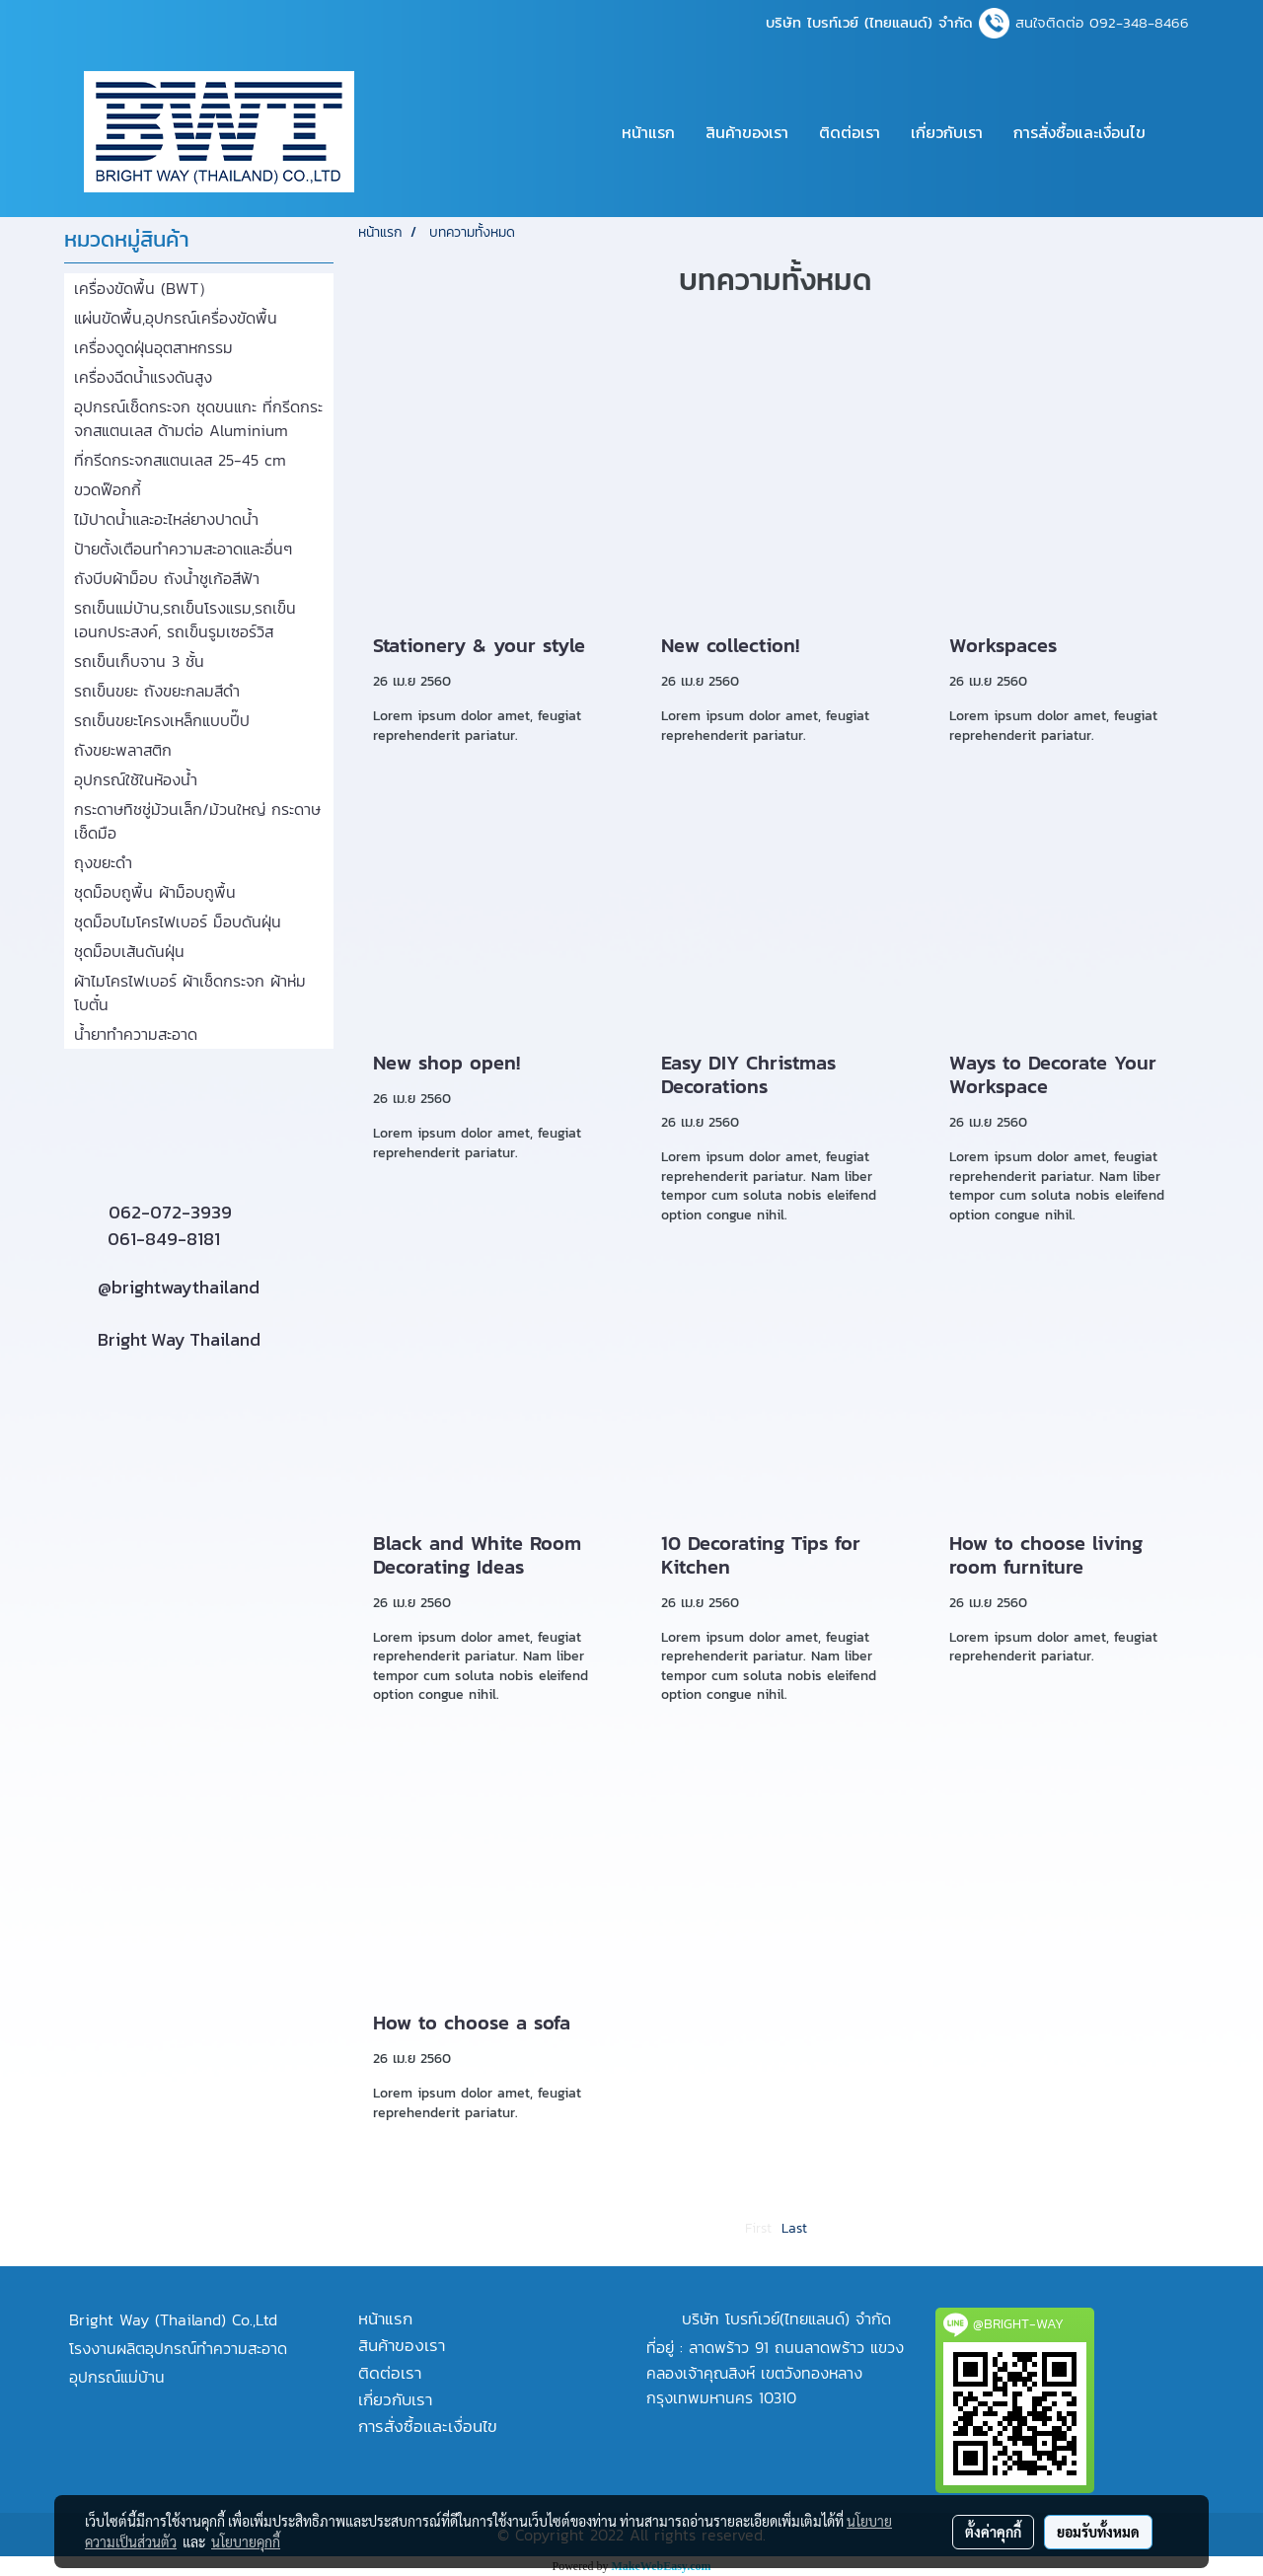 This screenshot has width=1263, height=2576. What do you see at coordinates (179, 1287) in the screenshot?
I see `@brightwaythailand` at bounding box center [179, 1287].